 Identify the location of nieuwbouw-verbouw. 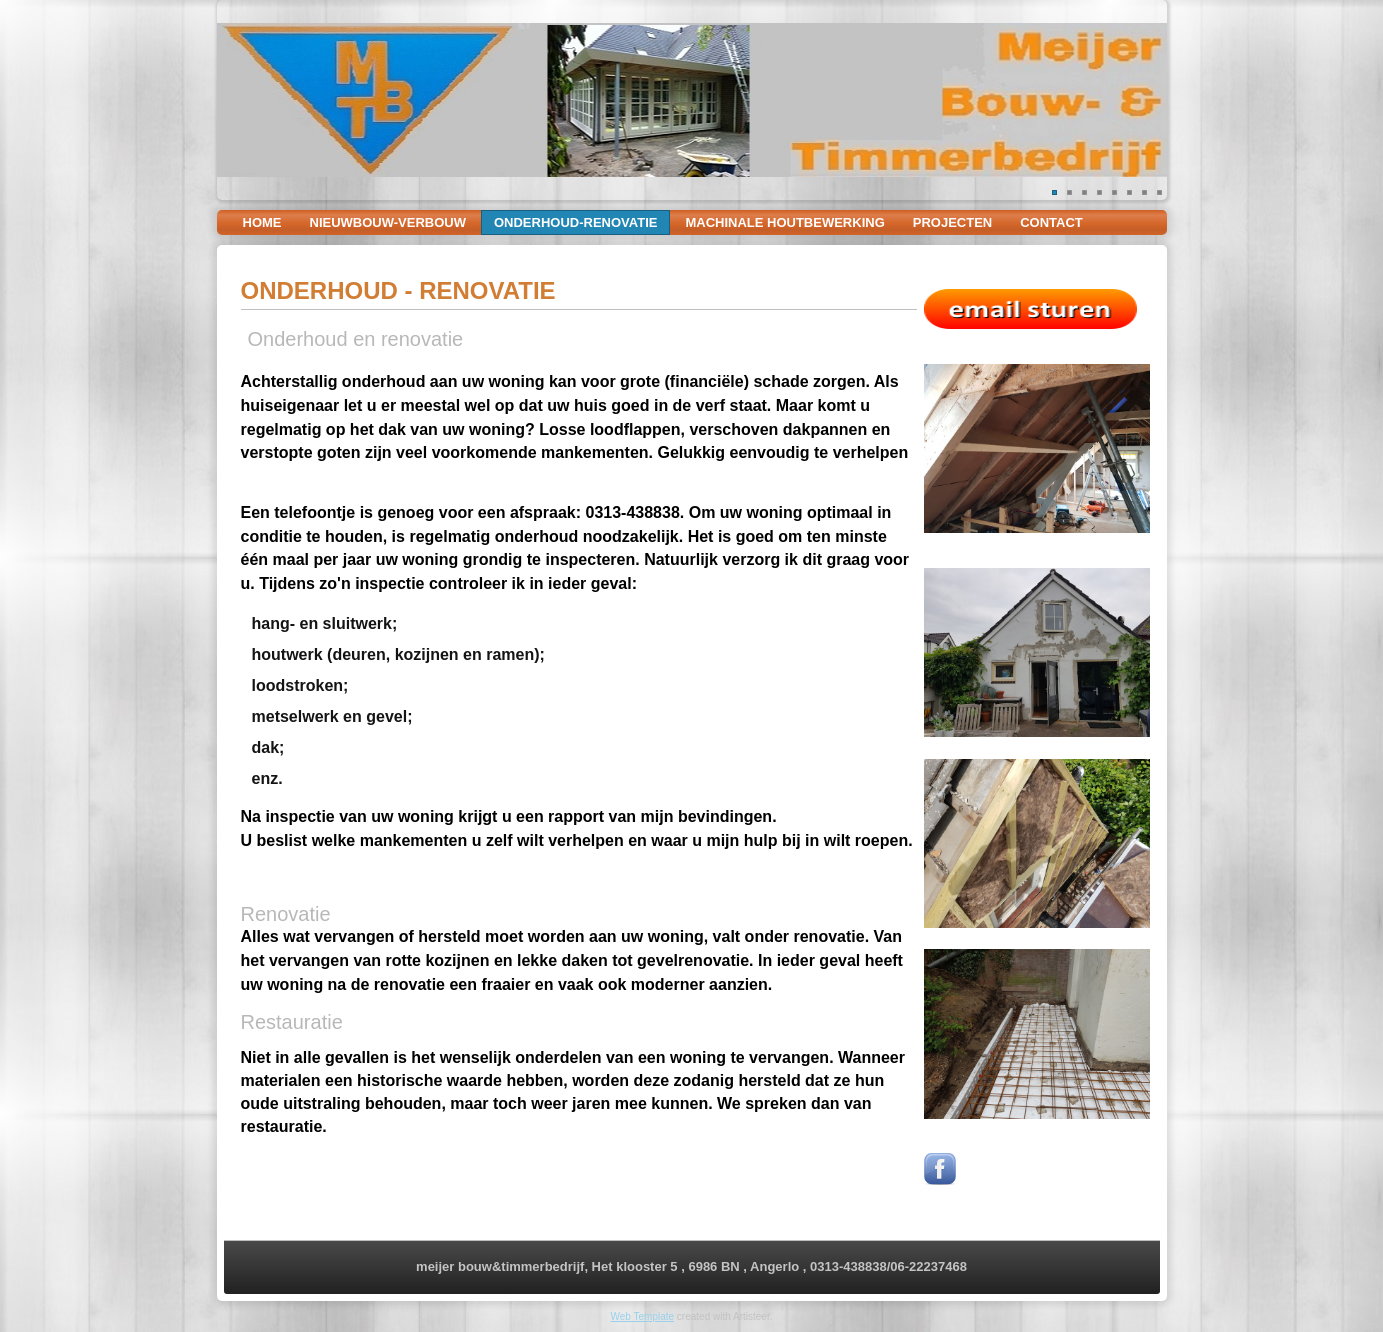
(388, 222).